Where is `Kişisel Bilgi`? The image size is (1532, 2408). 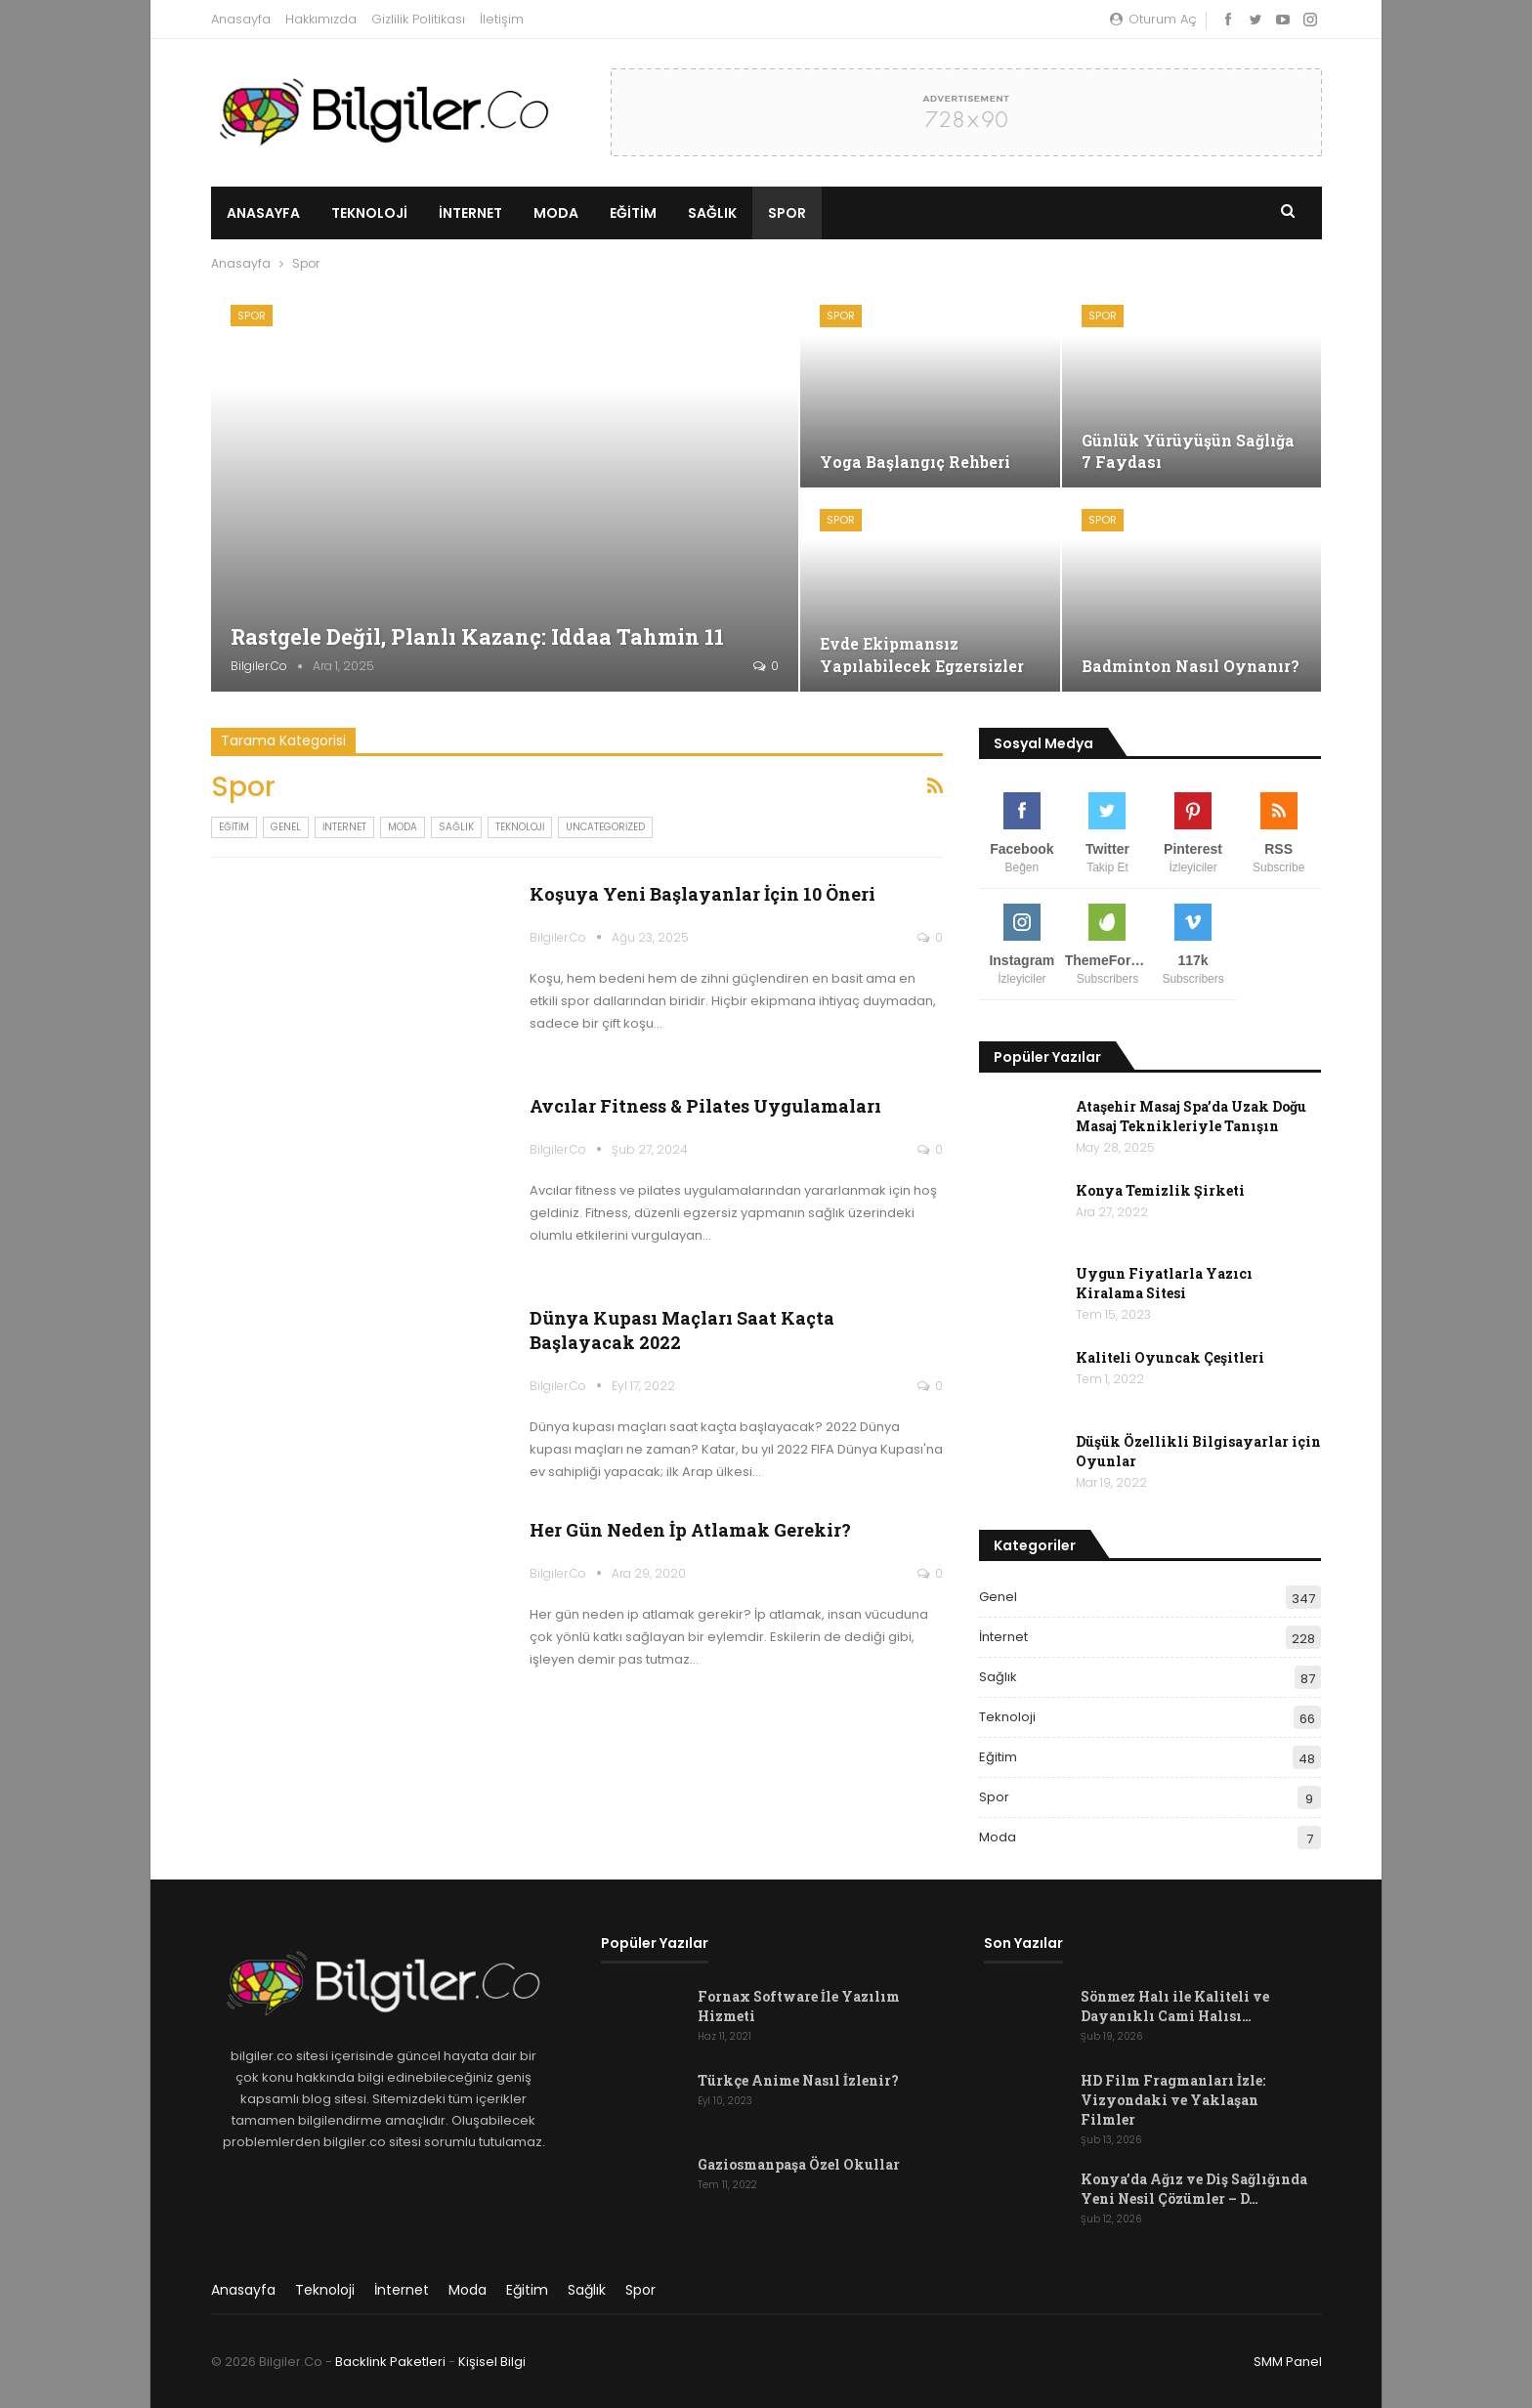
Kişisel Bilgi is located at coordinates (492, 2361).